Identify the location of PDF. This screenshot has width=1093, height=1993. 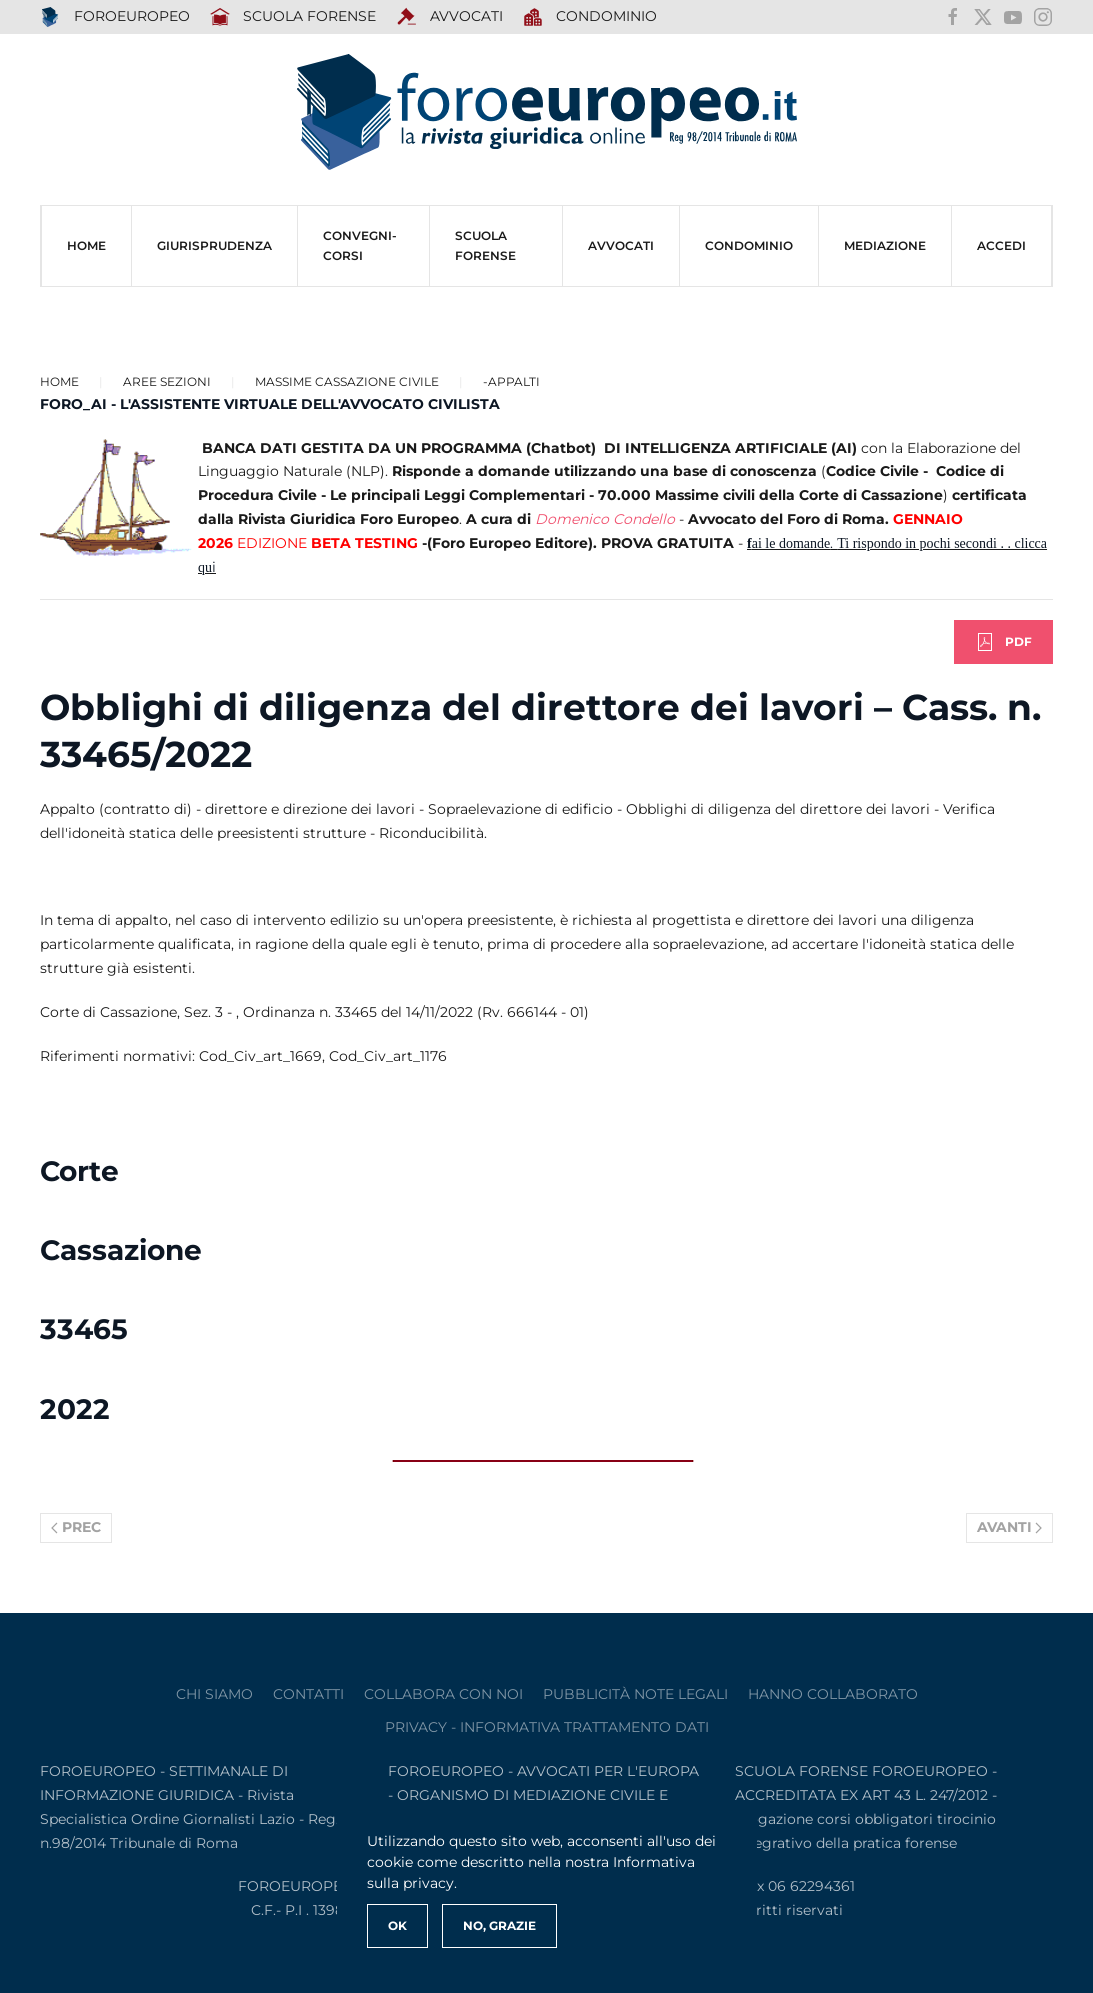
(1003, 642).